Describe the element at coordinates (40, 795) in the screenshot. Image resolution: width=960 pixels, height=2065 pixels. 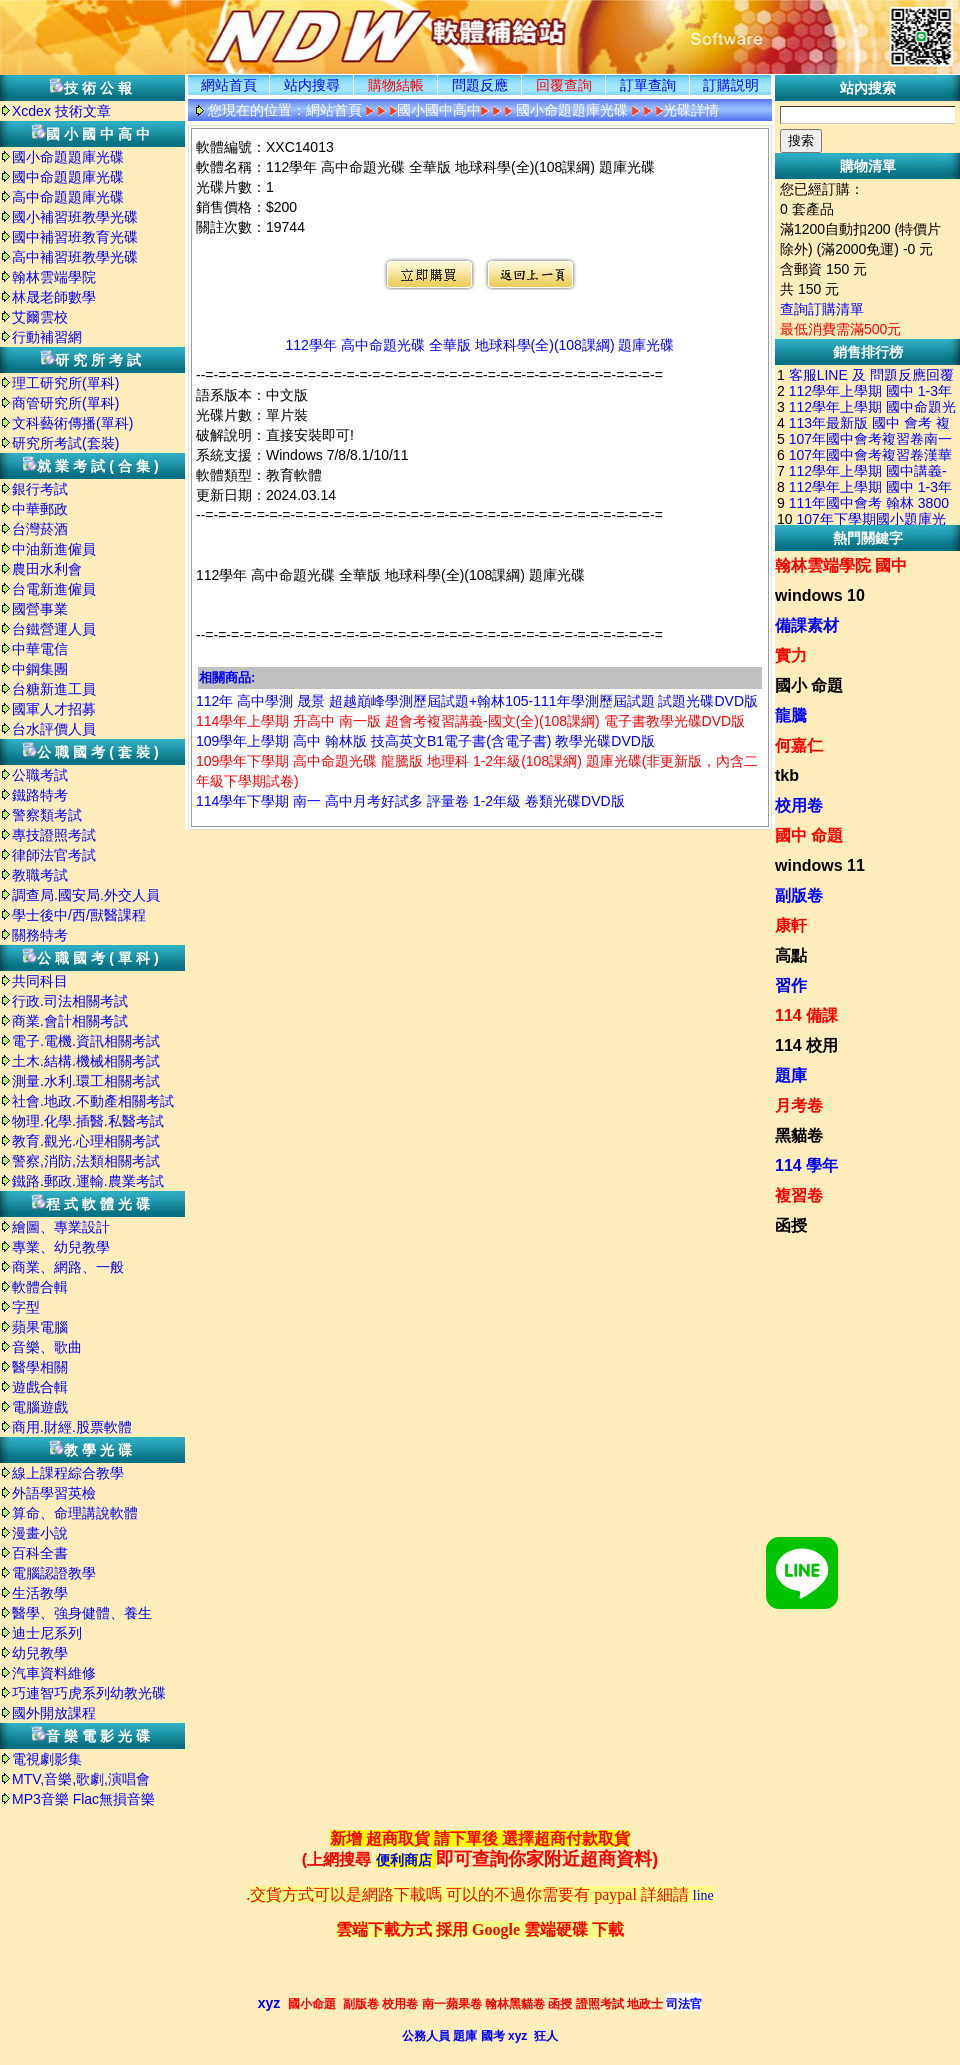
I see `鐵路特考` at that location.